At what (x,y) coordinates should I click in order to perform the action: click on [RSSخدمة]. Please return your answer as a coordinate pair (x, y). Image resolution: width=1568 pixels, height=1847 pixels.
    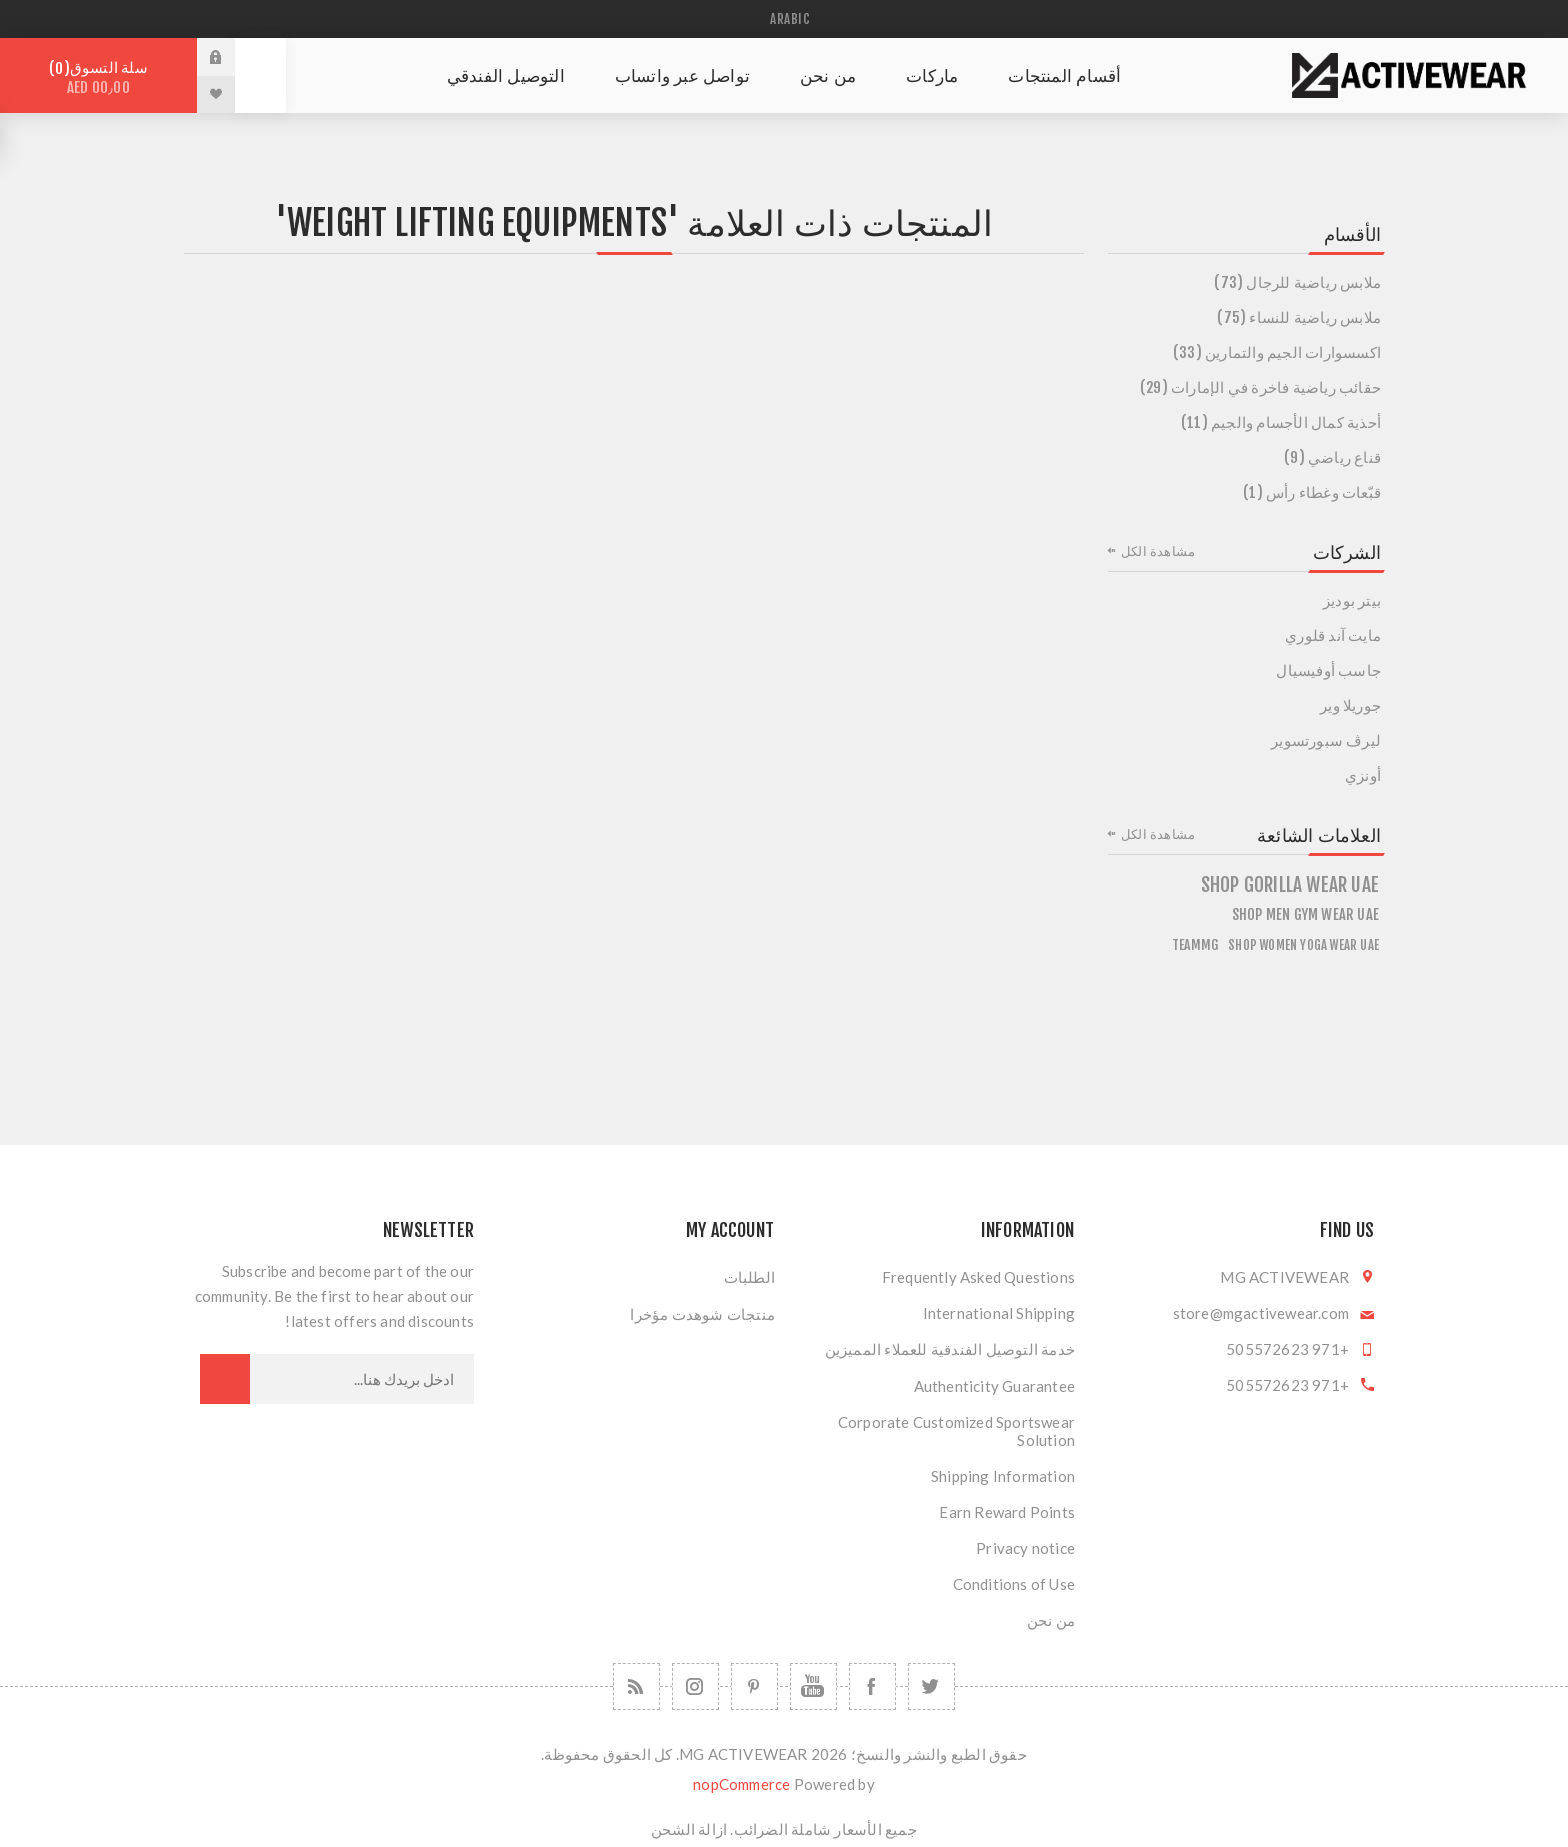
    Looking at the image, I should click on (636, 1686).